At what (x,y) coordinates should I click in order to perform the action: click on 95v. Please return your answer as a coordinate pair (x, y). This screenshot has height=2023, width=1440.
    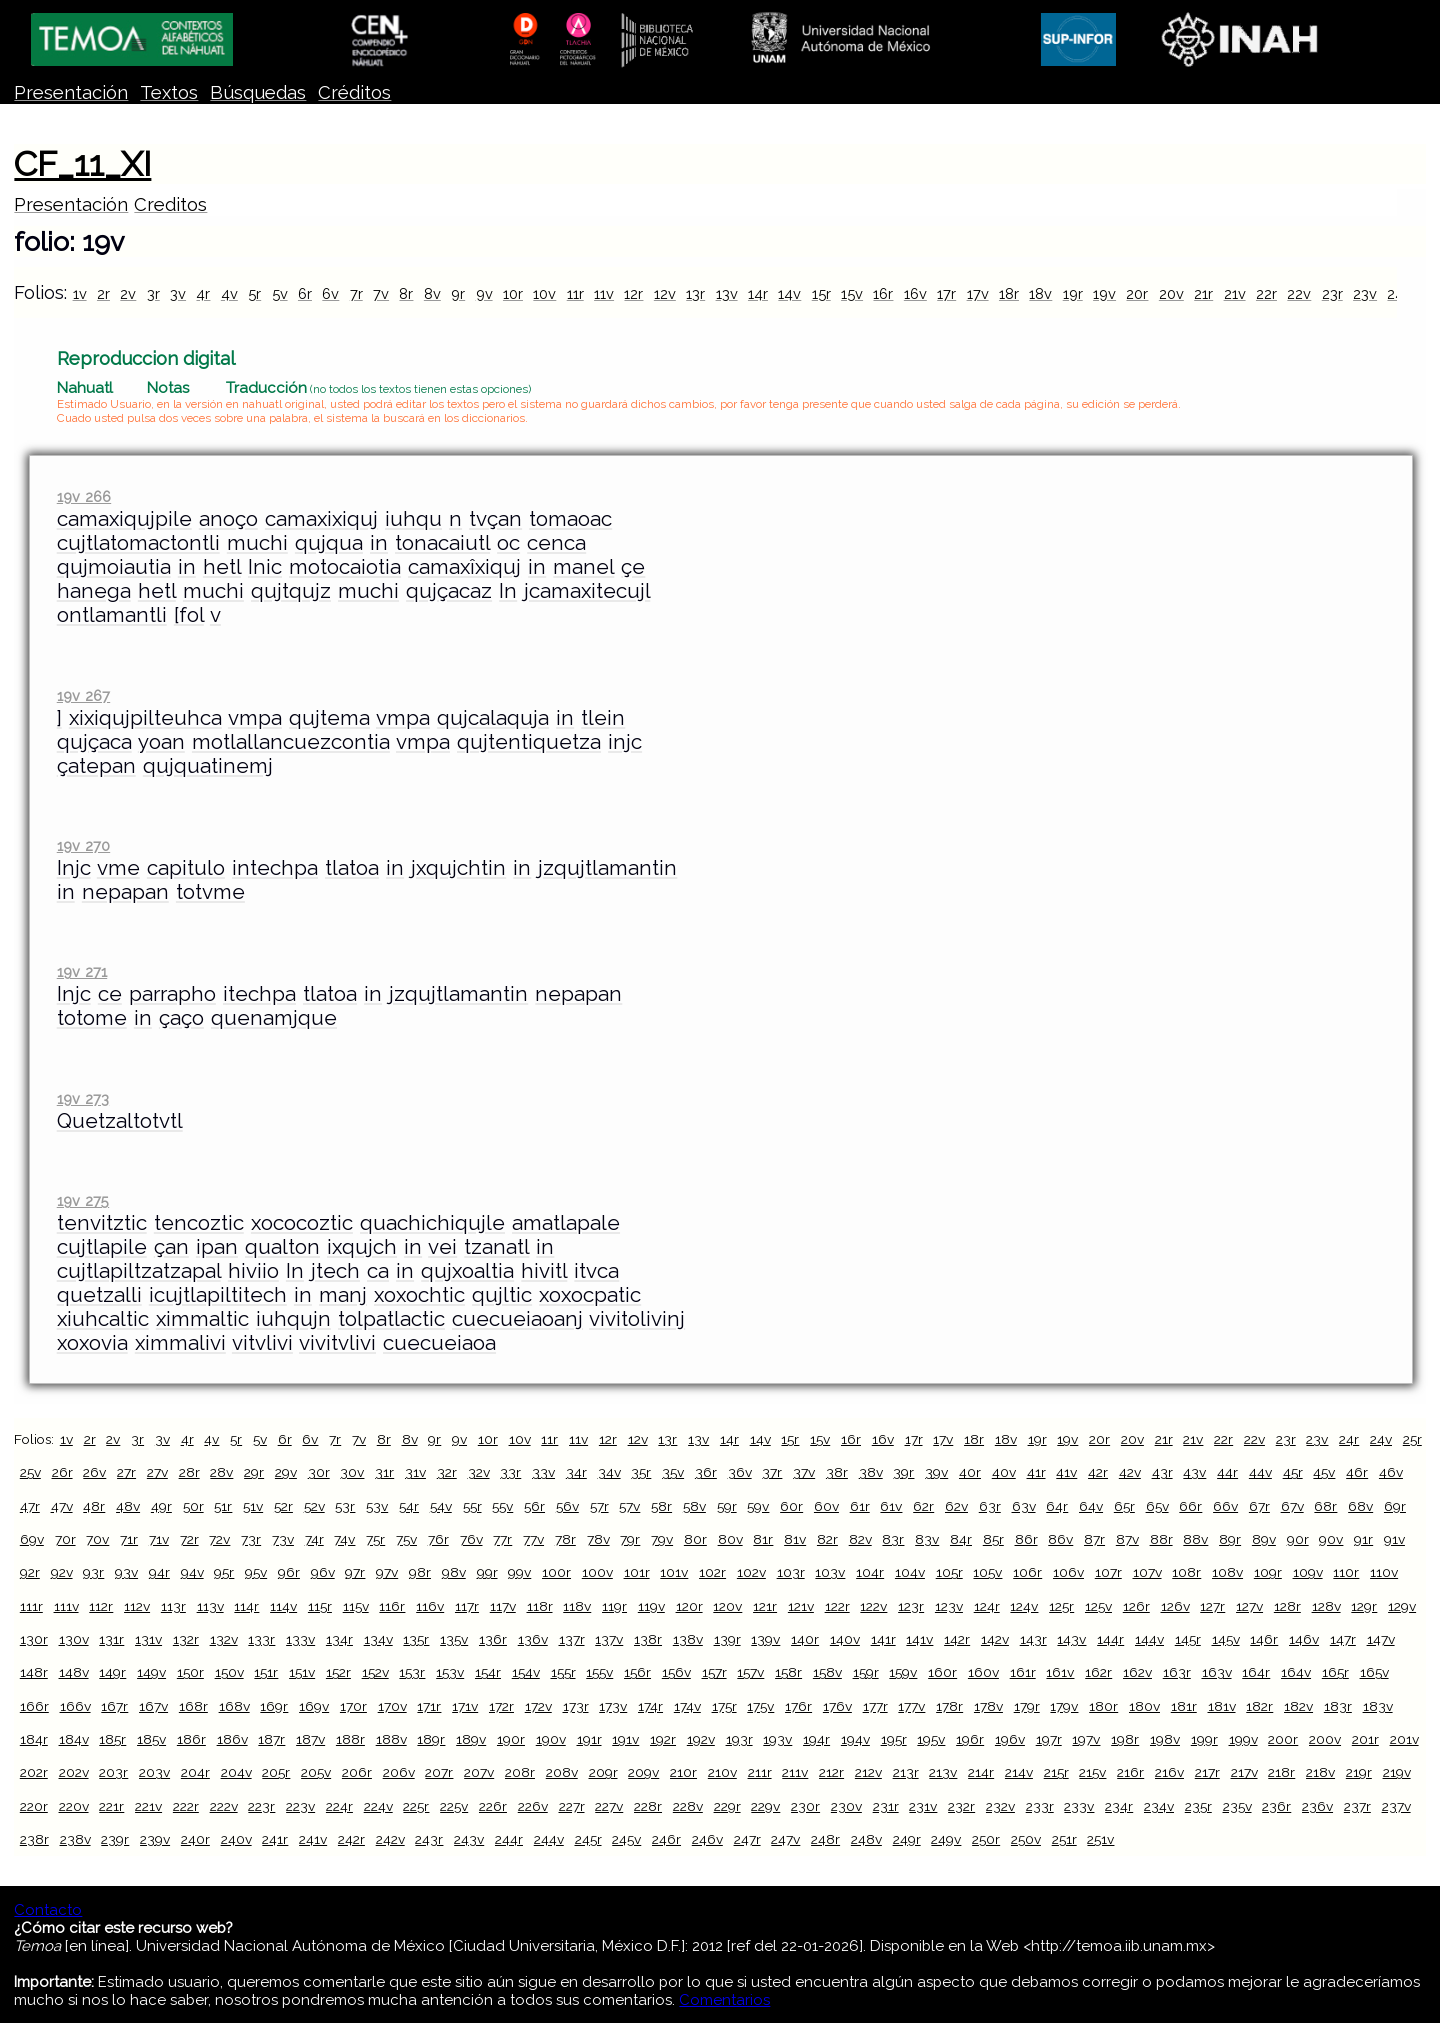
    Looking at the image, I should click on (256, 1572).